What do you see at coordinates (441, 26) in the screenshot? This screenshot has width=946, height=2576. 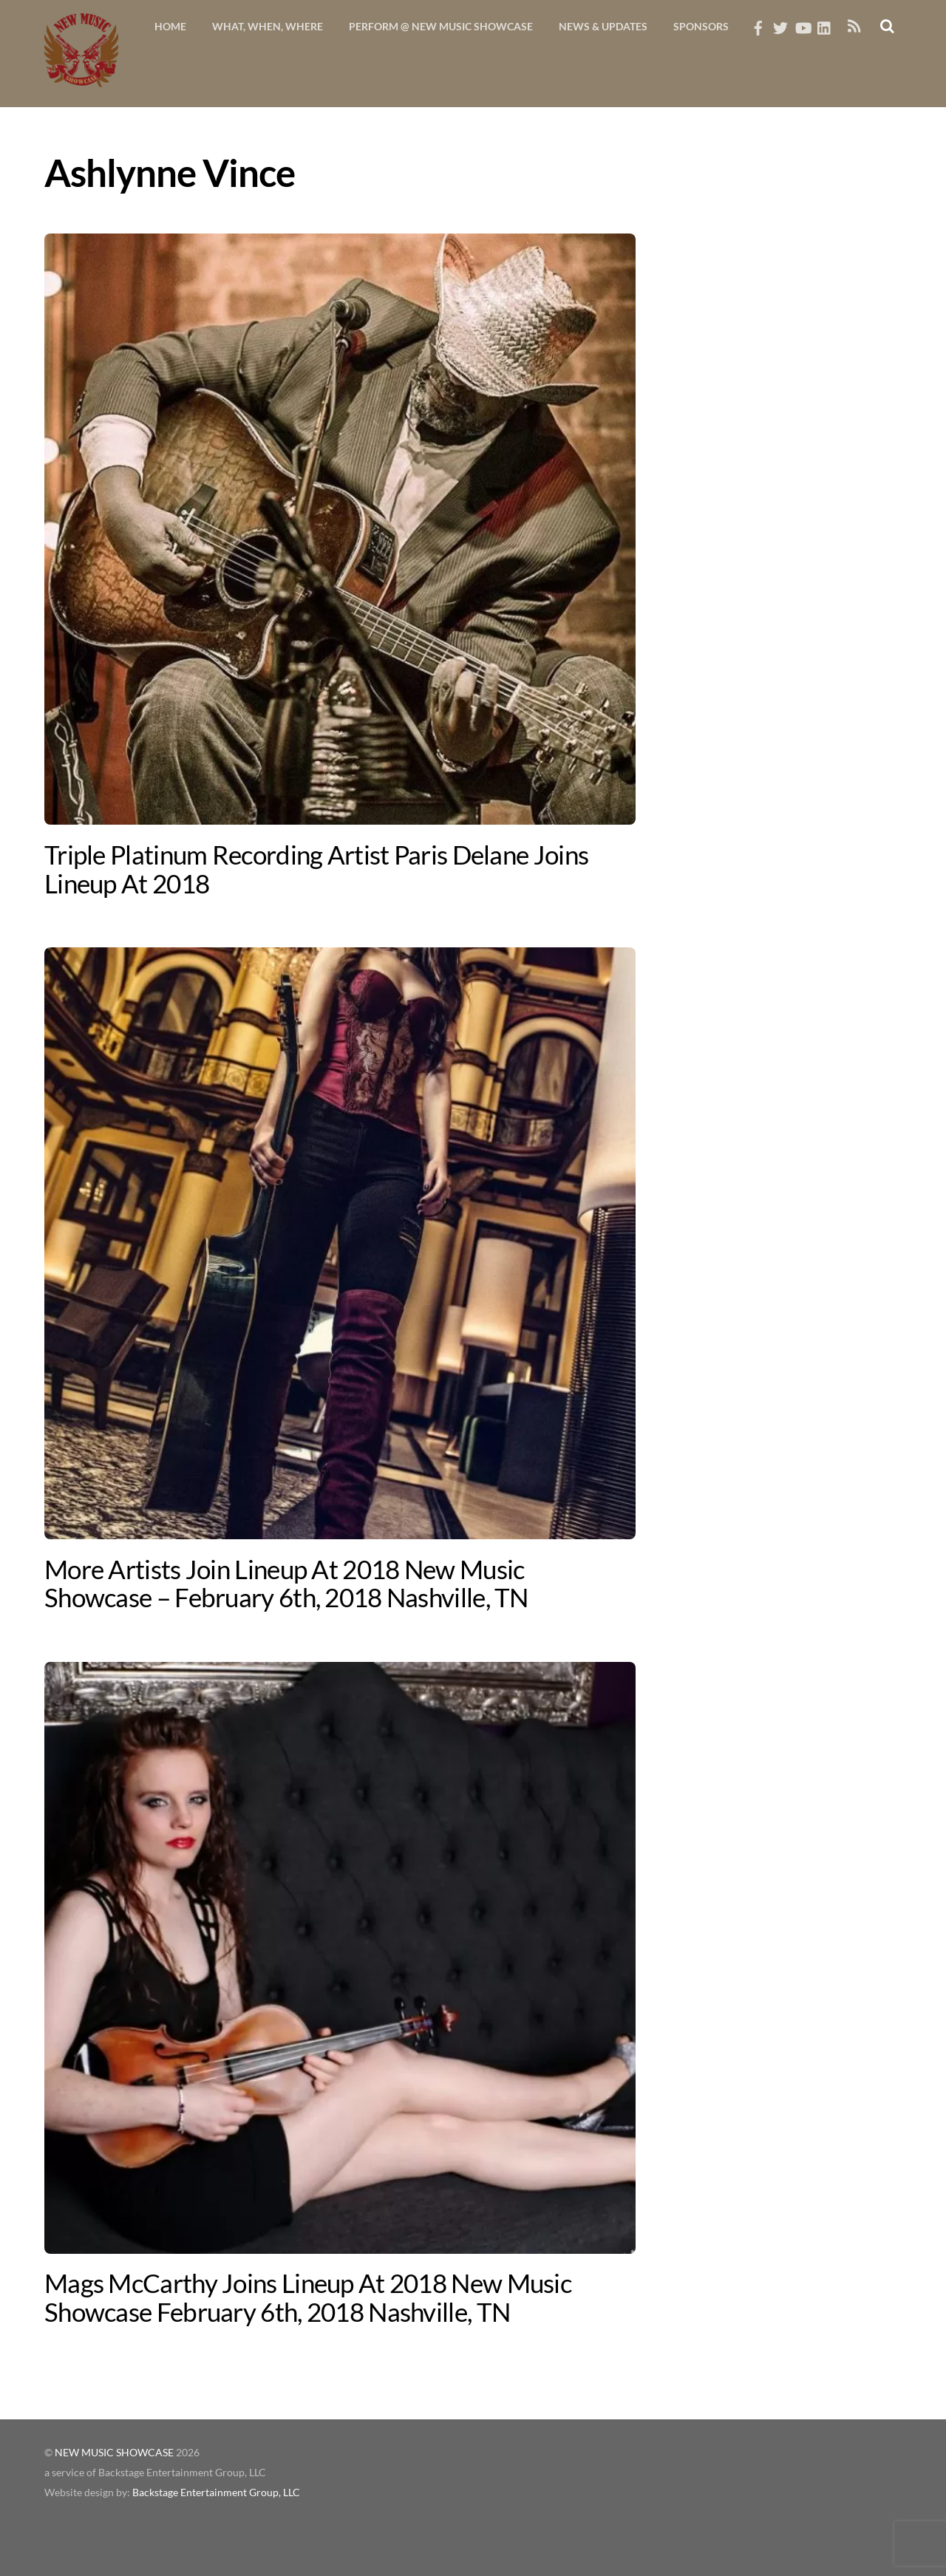 I see `Perform @ New Music Showcase` at bounding box center [441, 26].